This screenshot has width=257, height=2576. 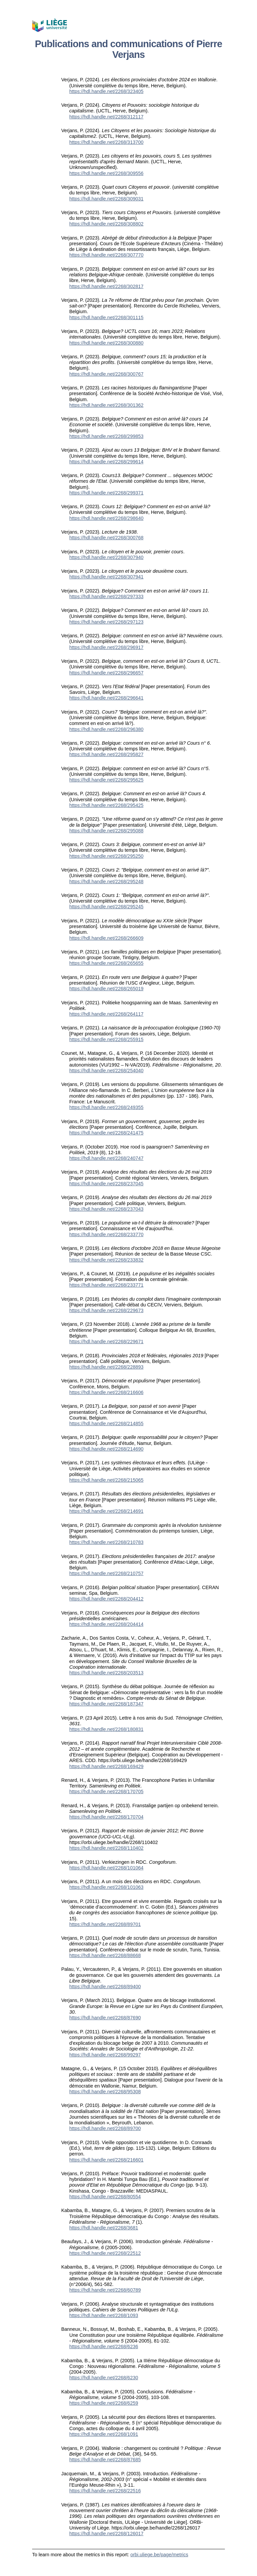 What do you see at coordinates (106, 1573) in the screenshot?
I see `https://hdl.handle.net/2268/210757` at bounding box center [106, 1573].